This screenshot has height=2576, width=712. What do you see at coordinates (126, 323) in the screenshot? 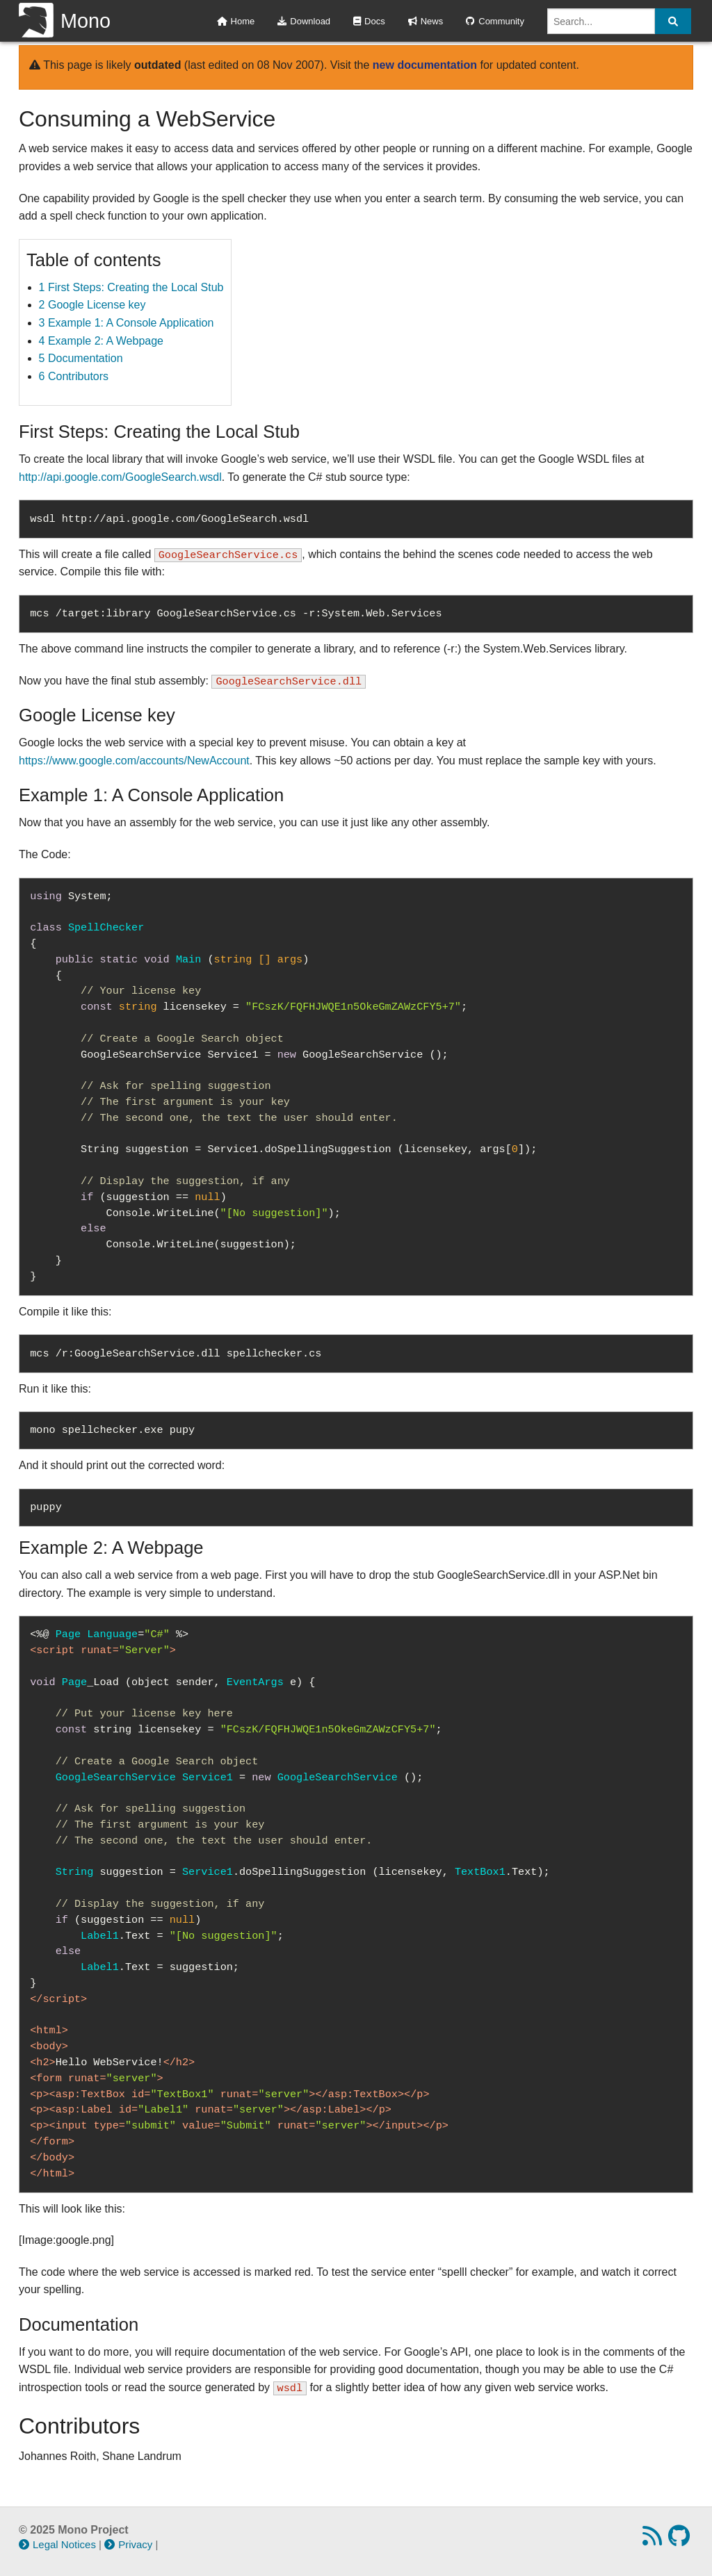
I see `3 Example 1: A Console Application` at bounding box center [126, 323].